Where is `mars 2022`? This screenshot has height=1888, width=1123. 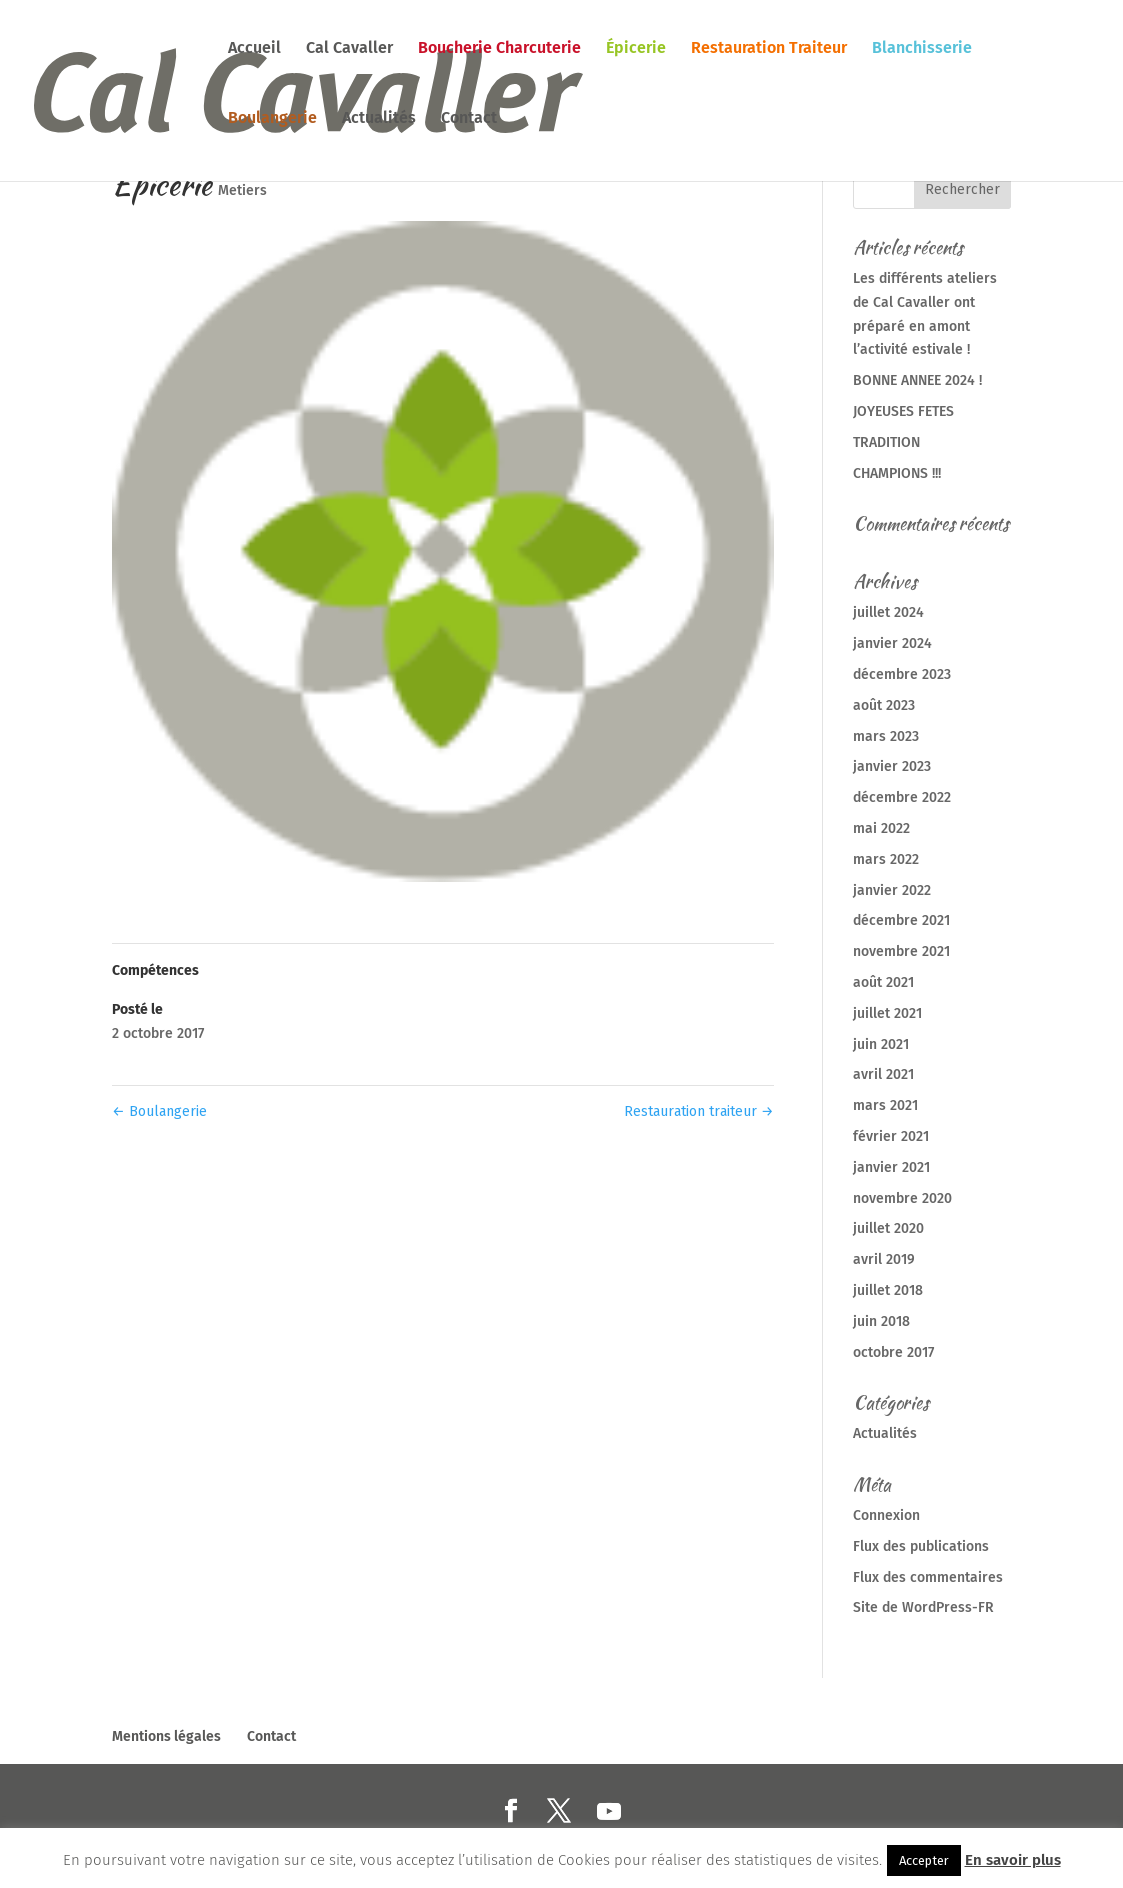
mars 2022 is located at coordinates (886, 859).